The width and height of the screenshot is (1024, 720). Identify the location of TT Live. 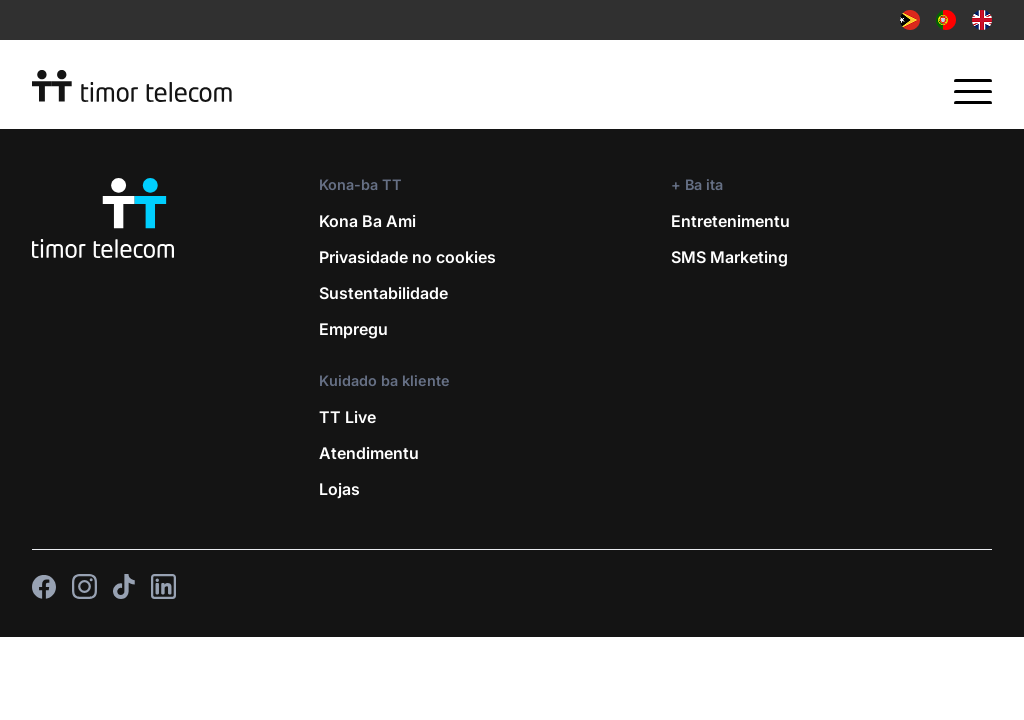
(347, 417).